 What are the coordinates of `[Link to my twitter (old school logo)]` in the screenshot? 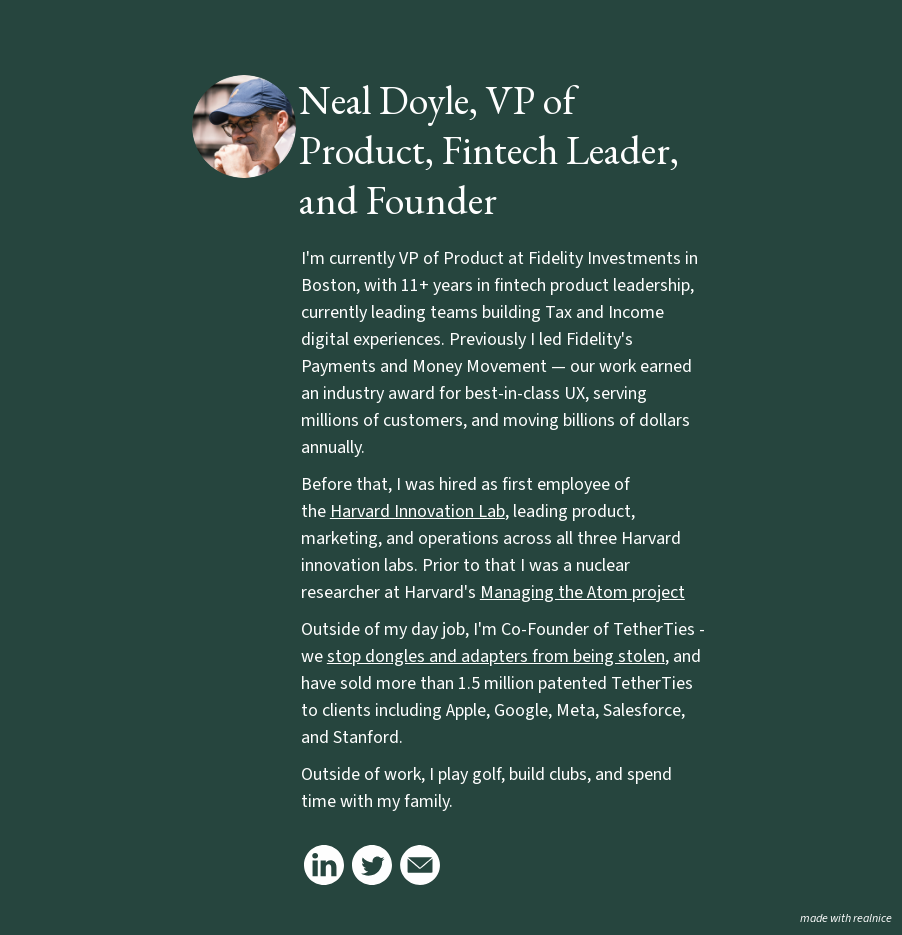 It's located at (372, 865).